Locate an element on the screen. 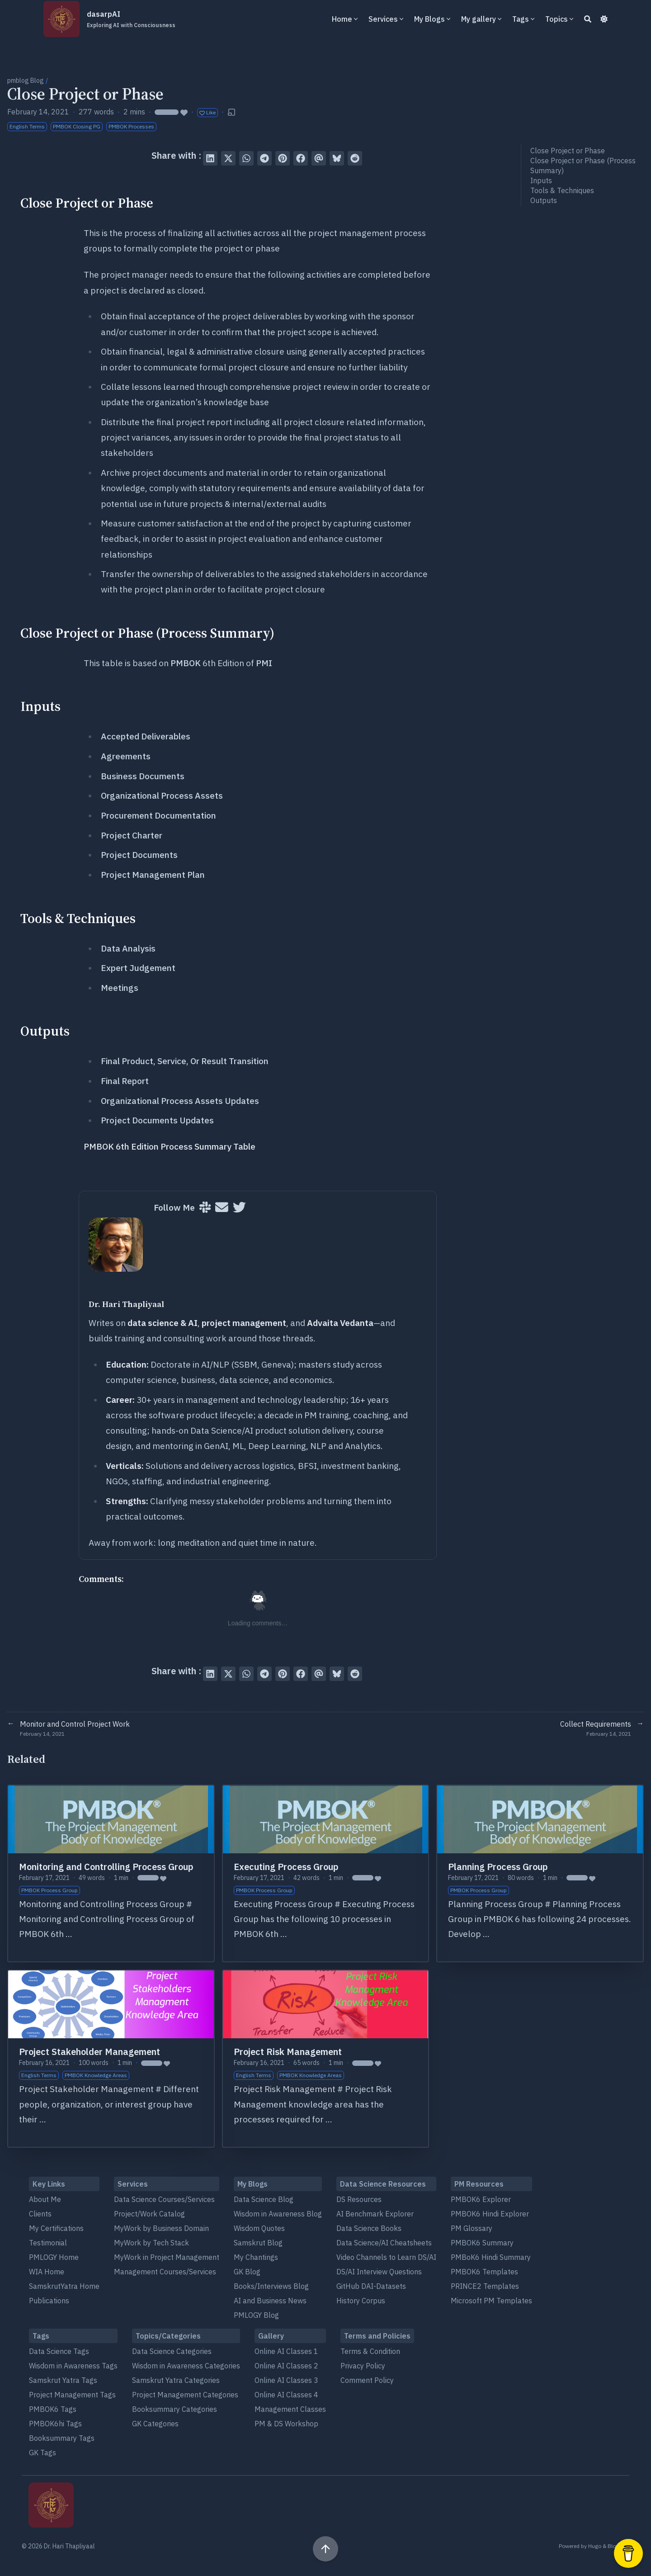 This screenshot has height=2576, width=651. Final Product, Service, Or Result Transition is located at coordinates (185, 1061).